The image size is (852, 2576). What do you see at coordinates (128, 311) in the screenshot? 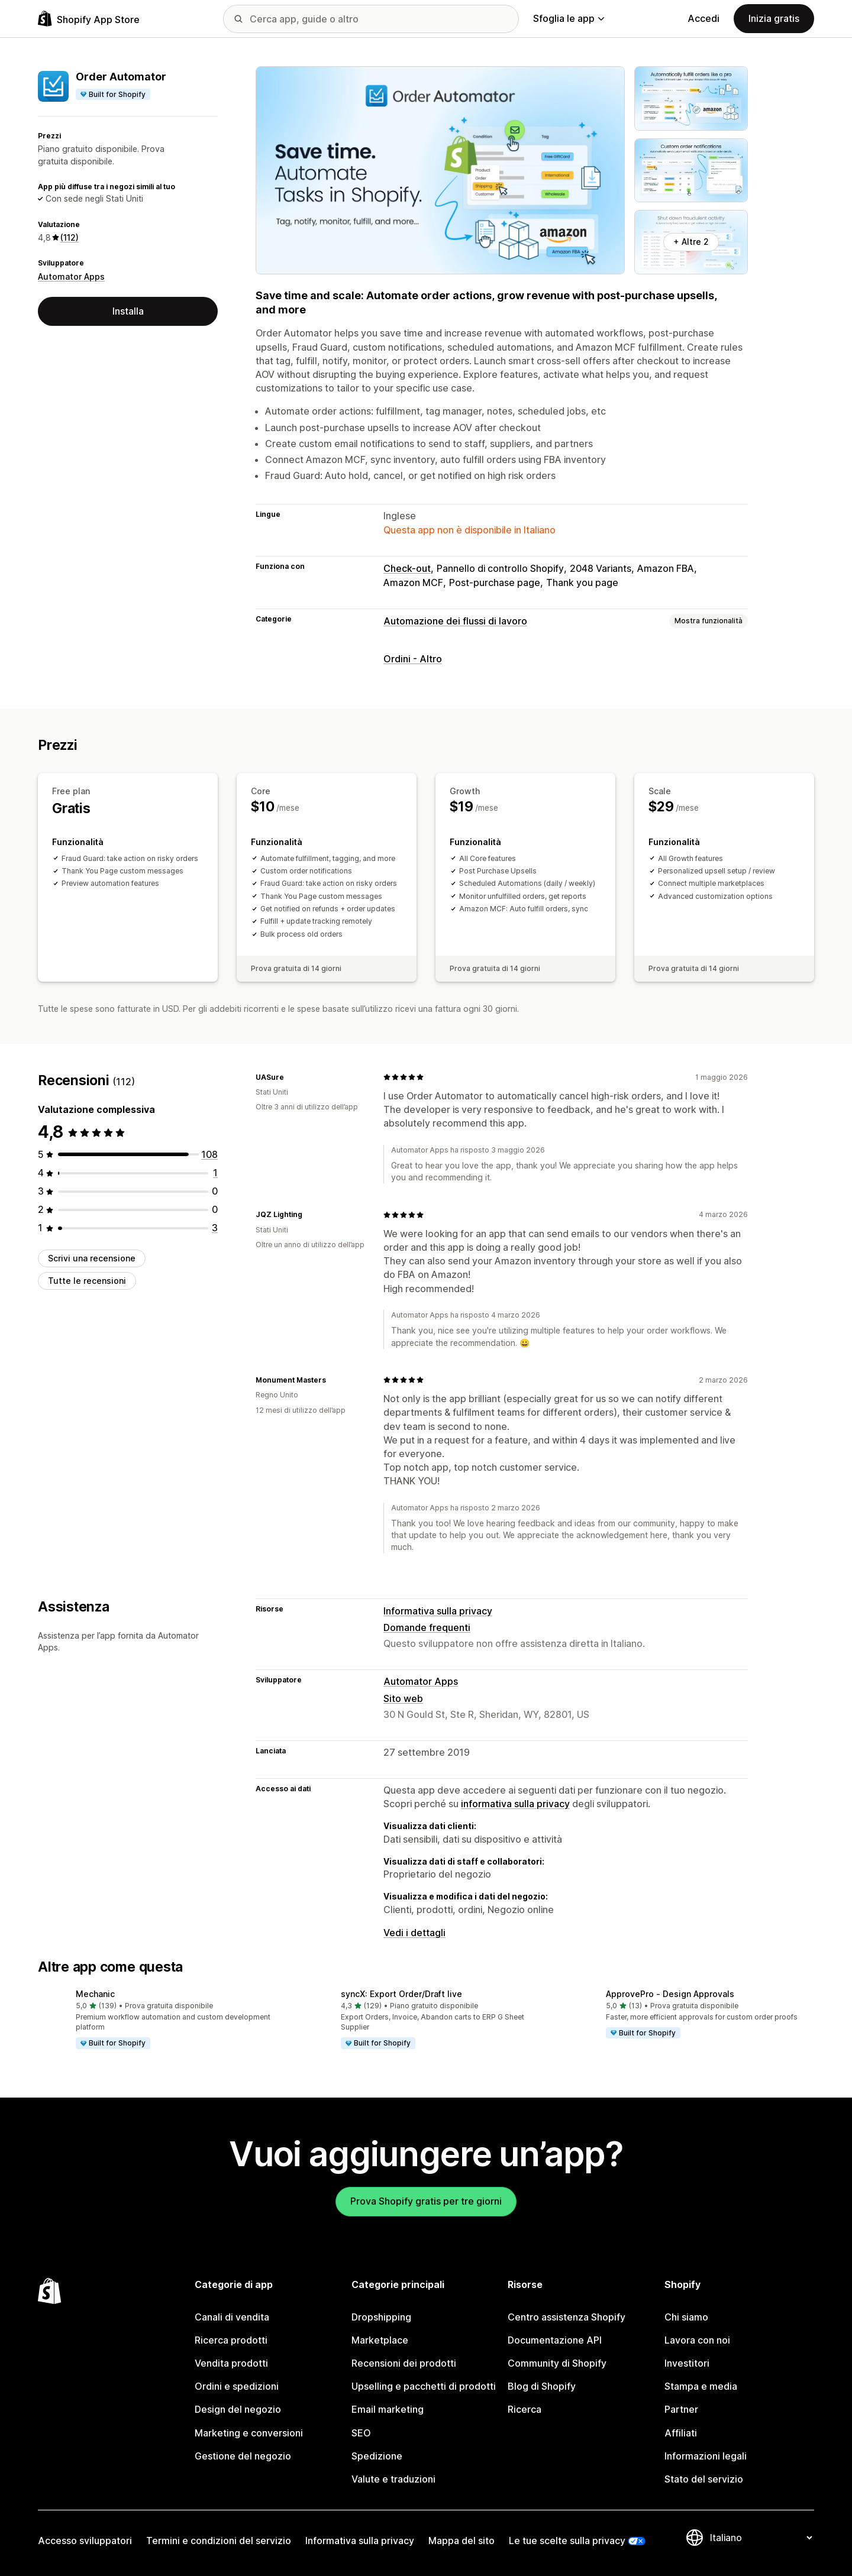
I see `Installa` at bounding box center [128, 311].